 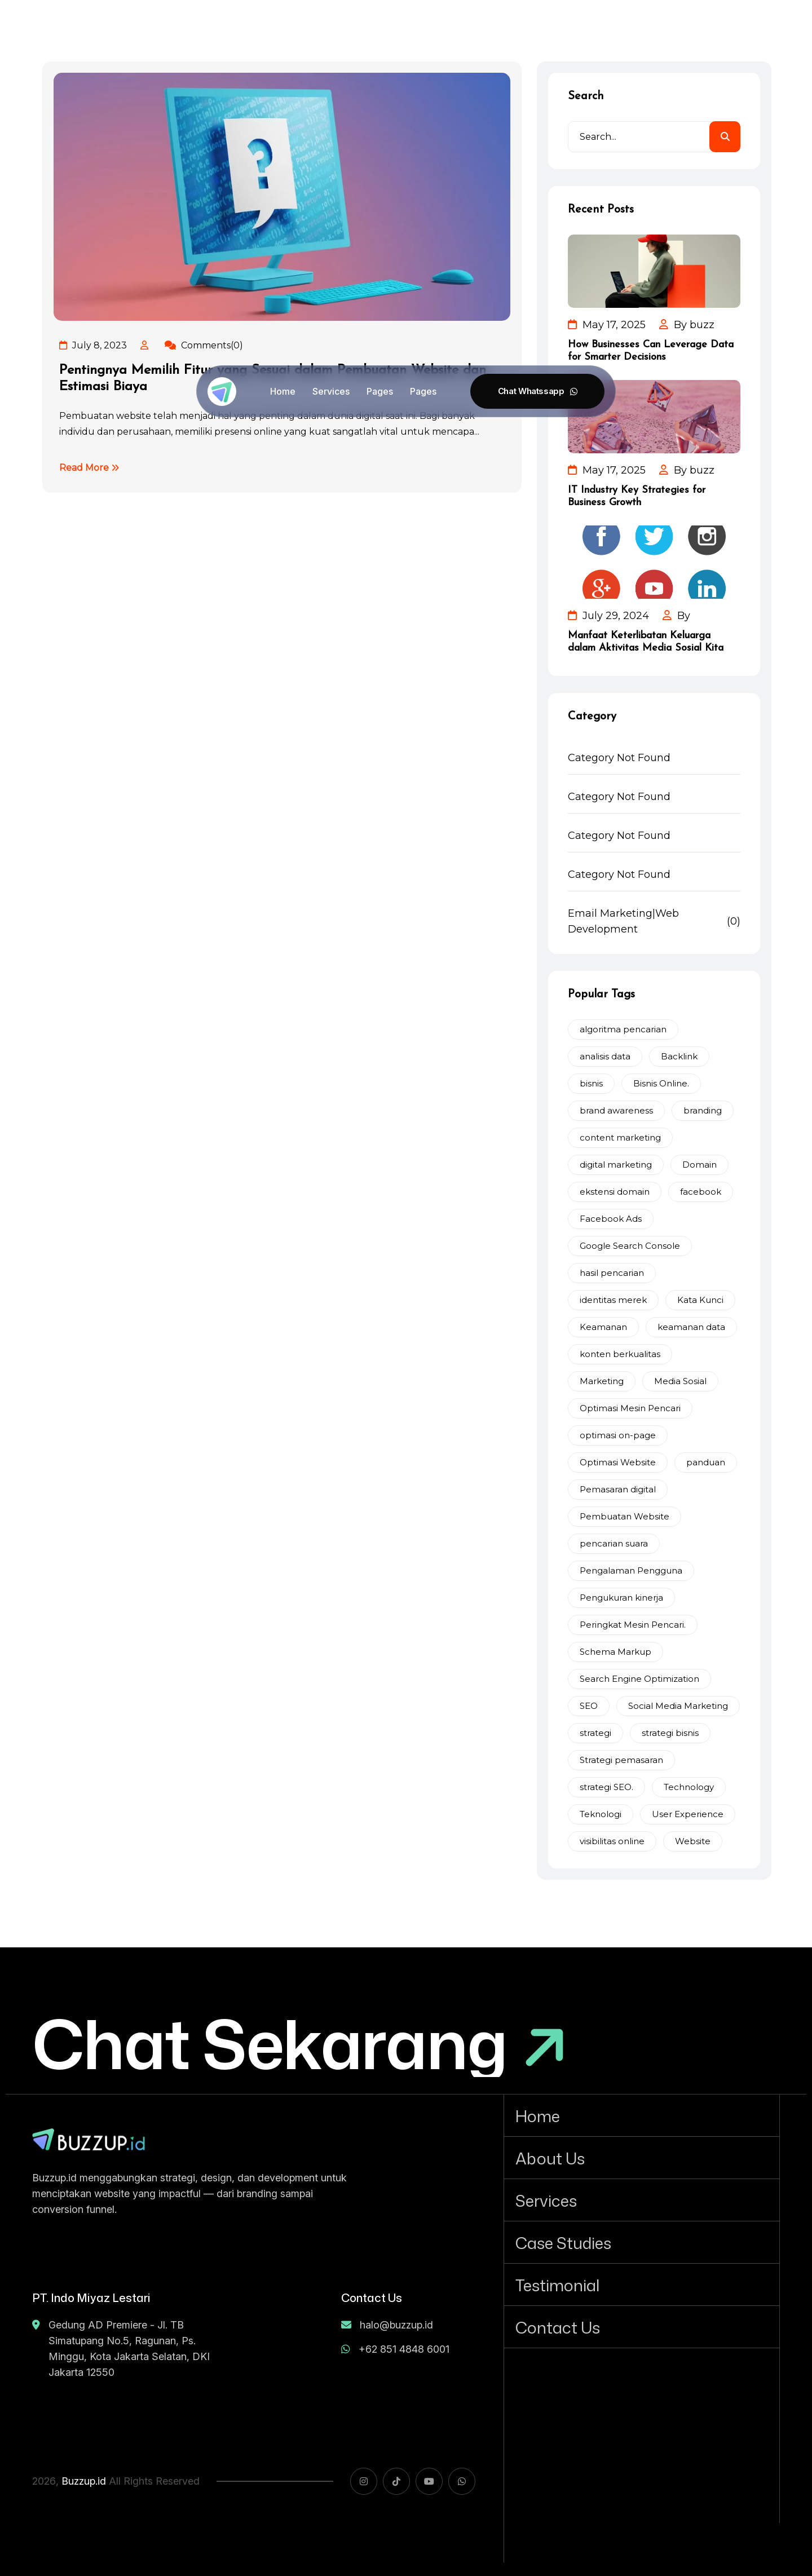 I want to click on ekstensi domain [ekstensi domain (2 items)], so click(x=615, y=1191).